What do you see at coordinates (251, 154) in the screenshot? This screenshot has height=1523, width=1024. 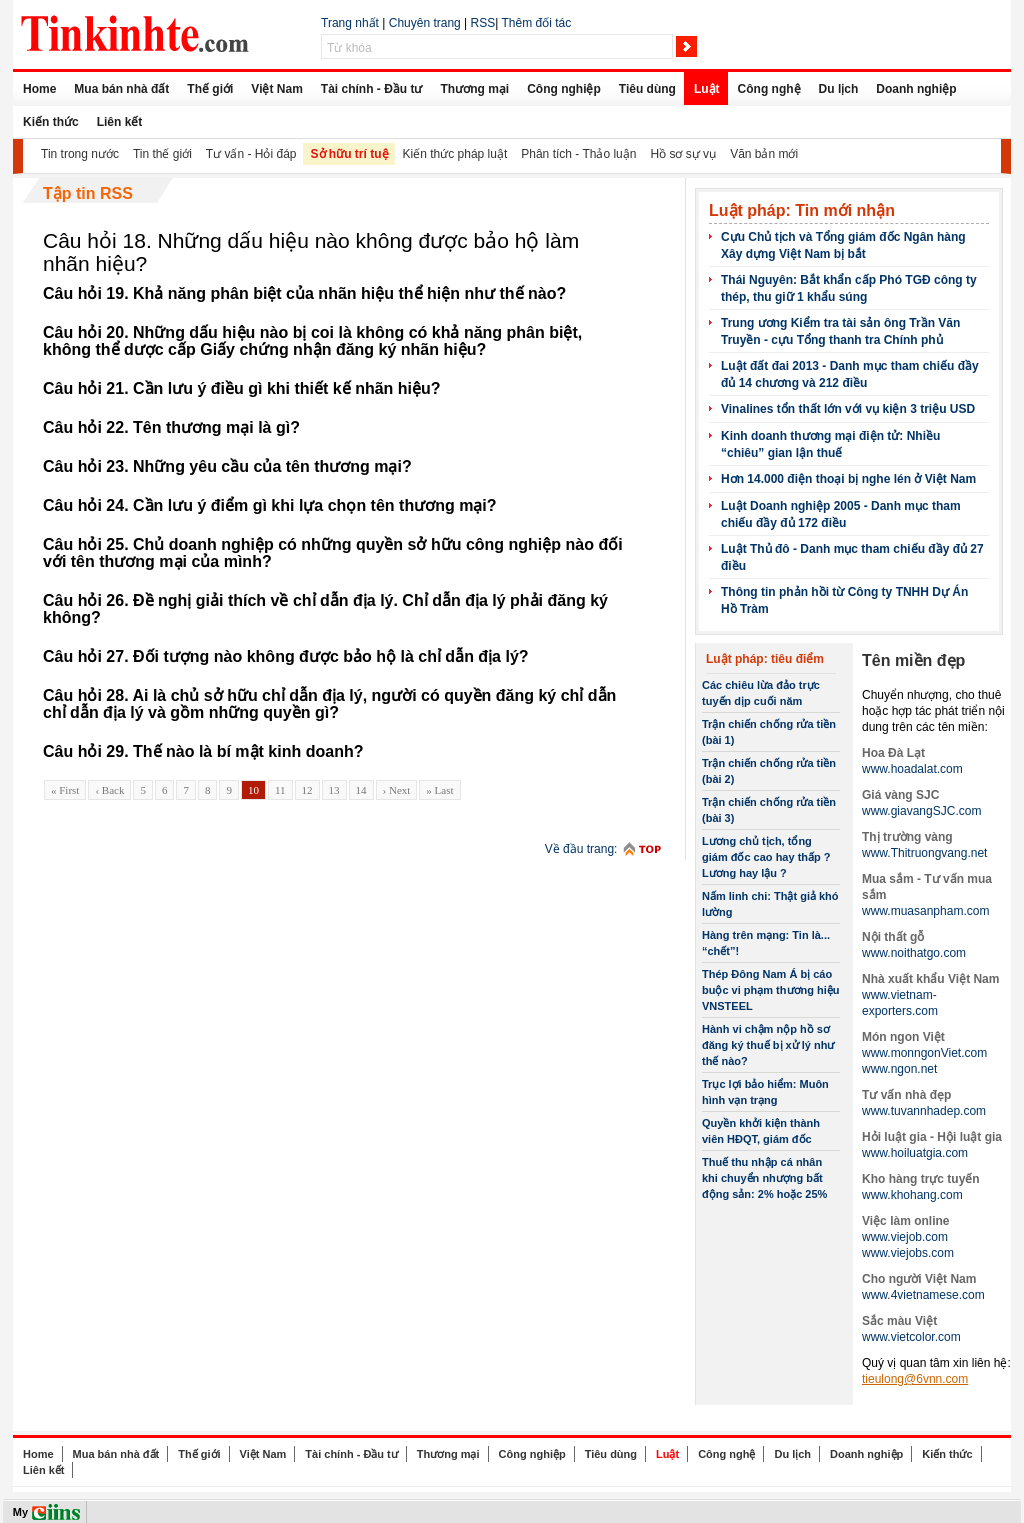 I see `Tư vấn - Hỏi đáp` at bounding box center [251, 154].